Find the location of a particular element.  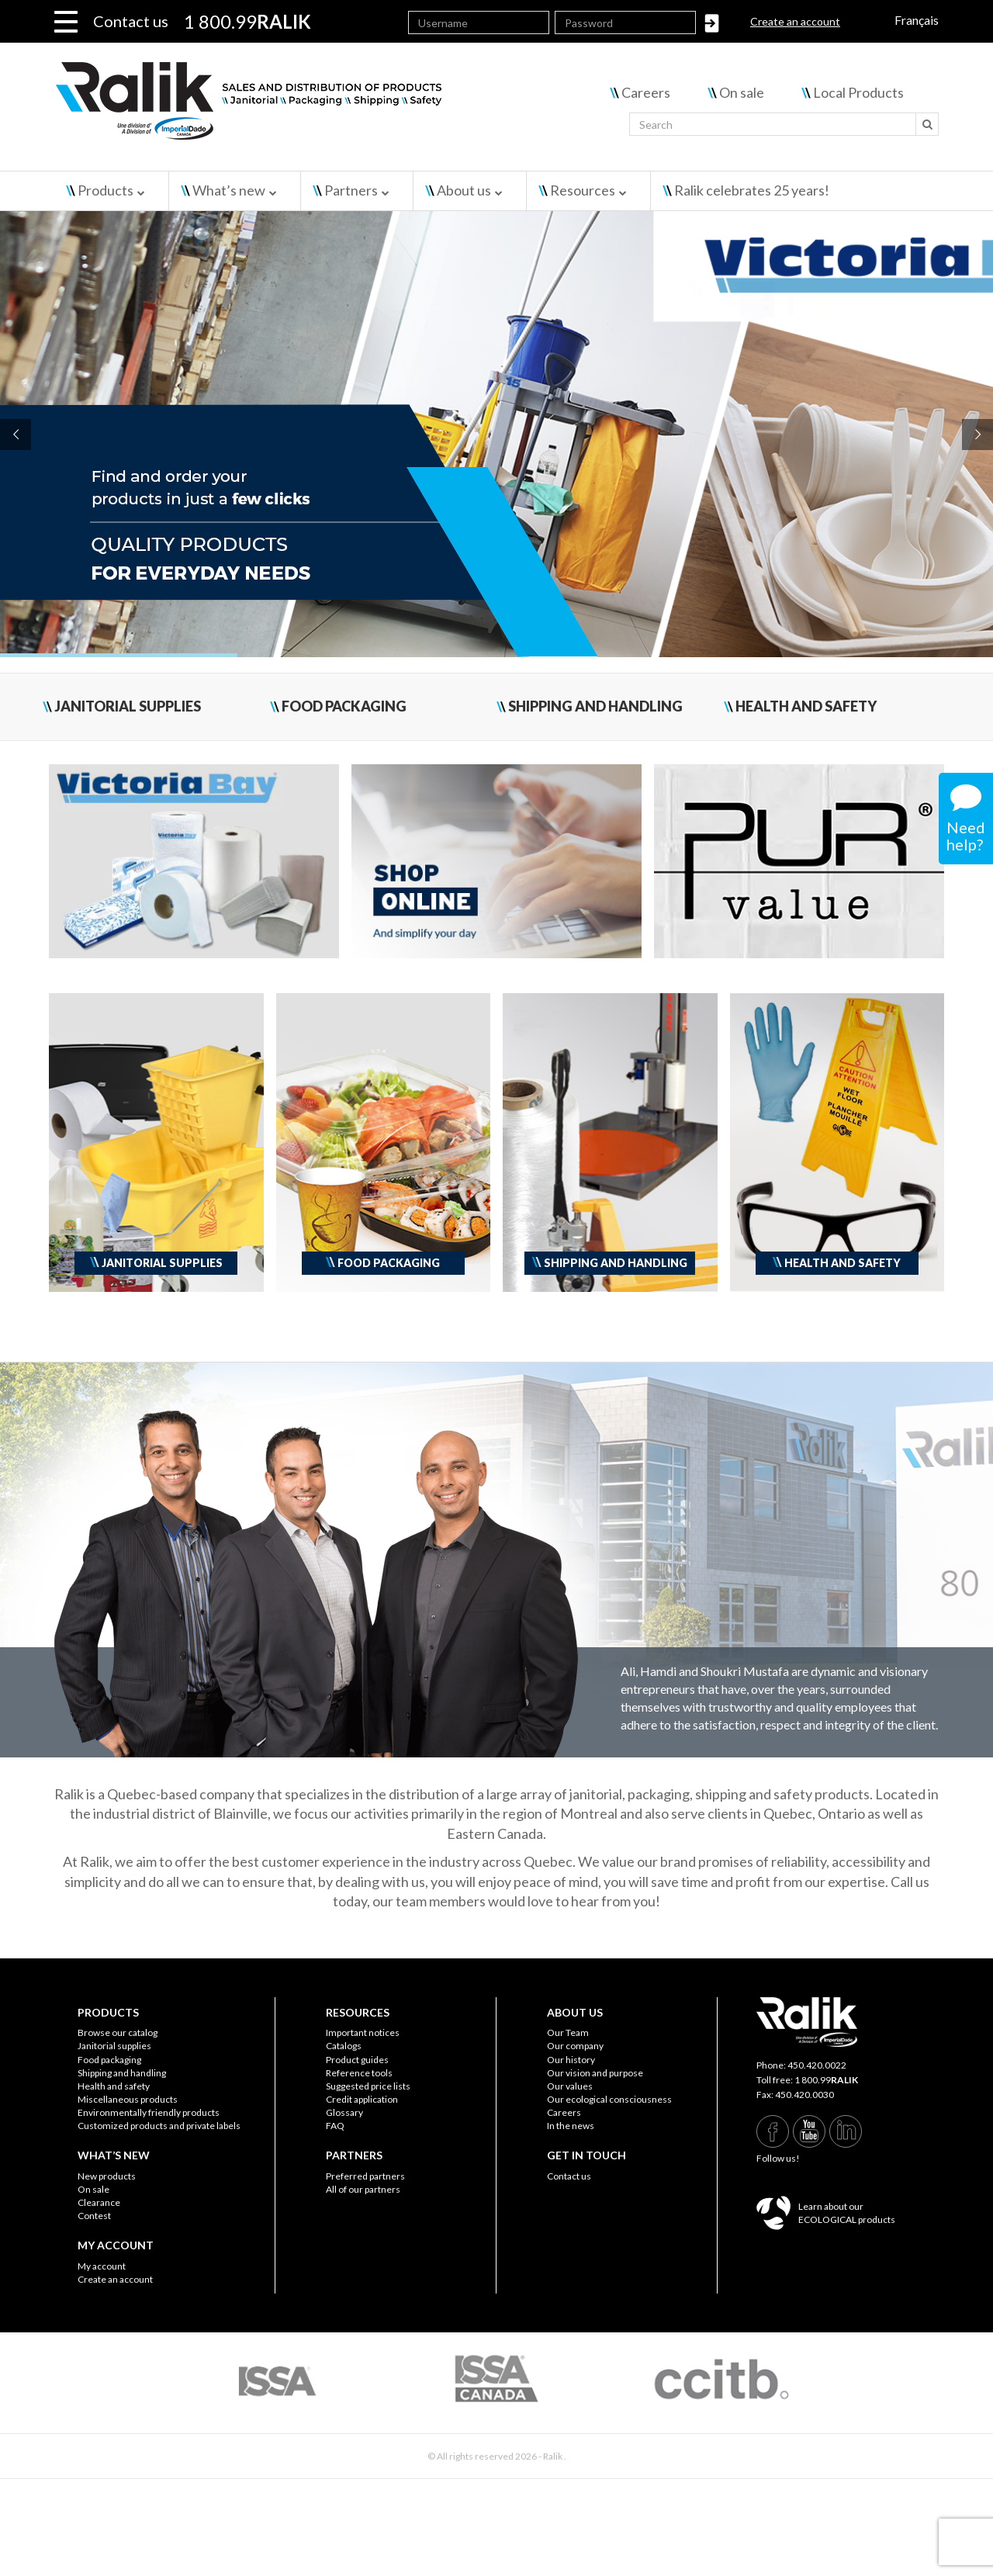

1 800.99 is located at coordinates (826, 2080).